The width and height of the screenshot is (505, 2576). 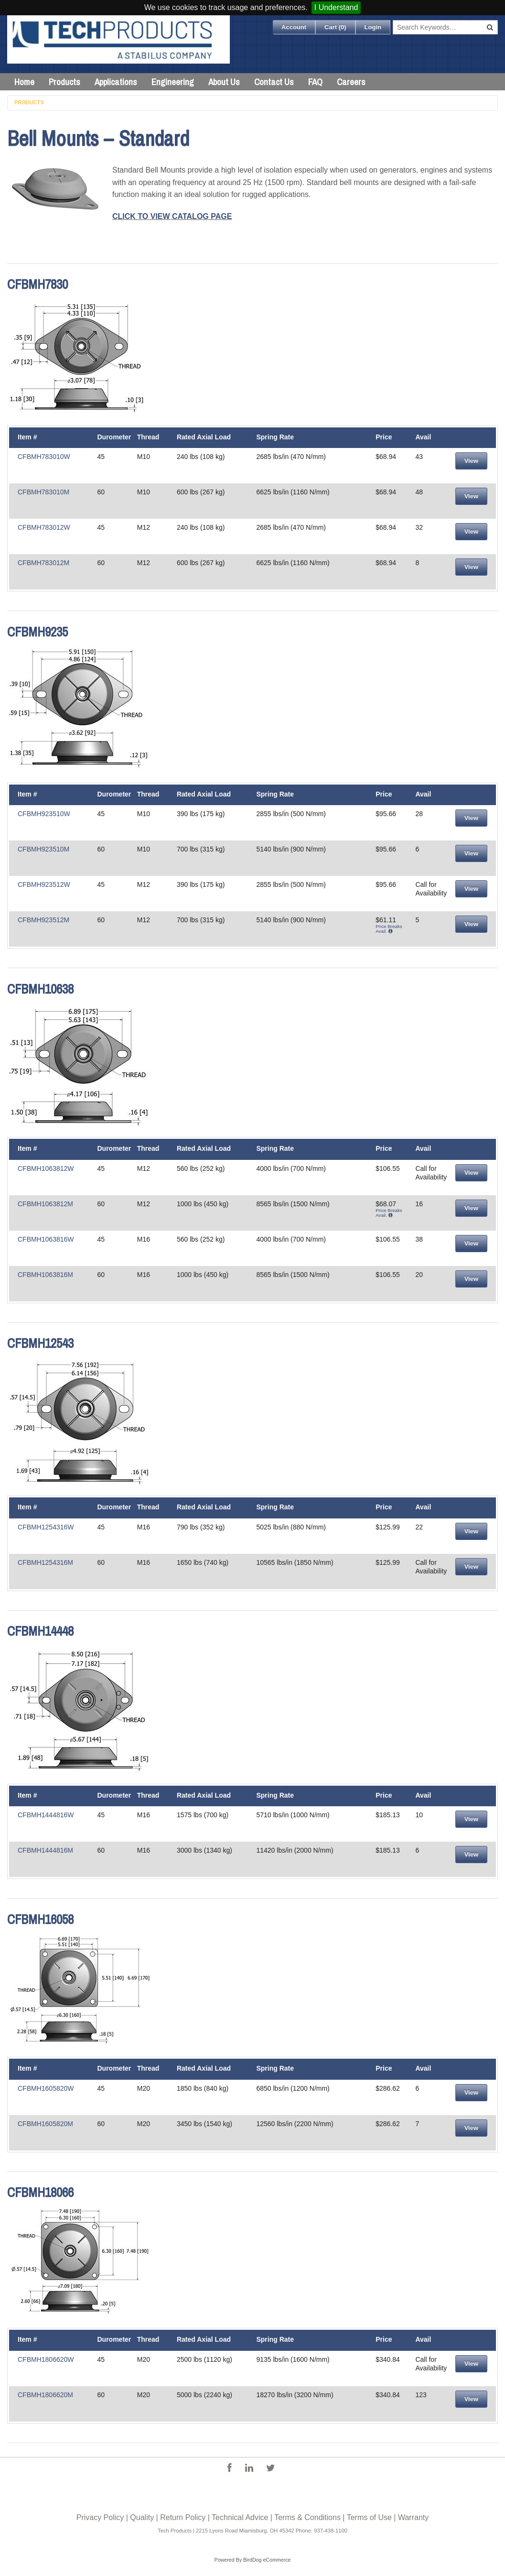 What do you see at coordinates (44, 527) in the screenshot?
I see `CFBMH783012W` at bounding box center [44, 527].